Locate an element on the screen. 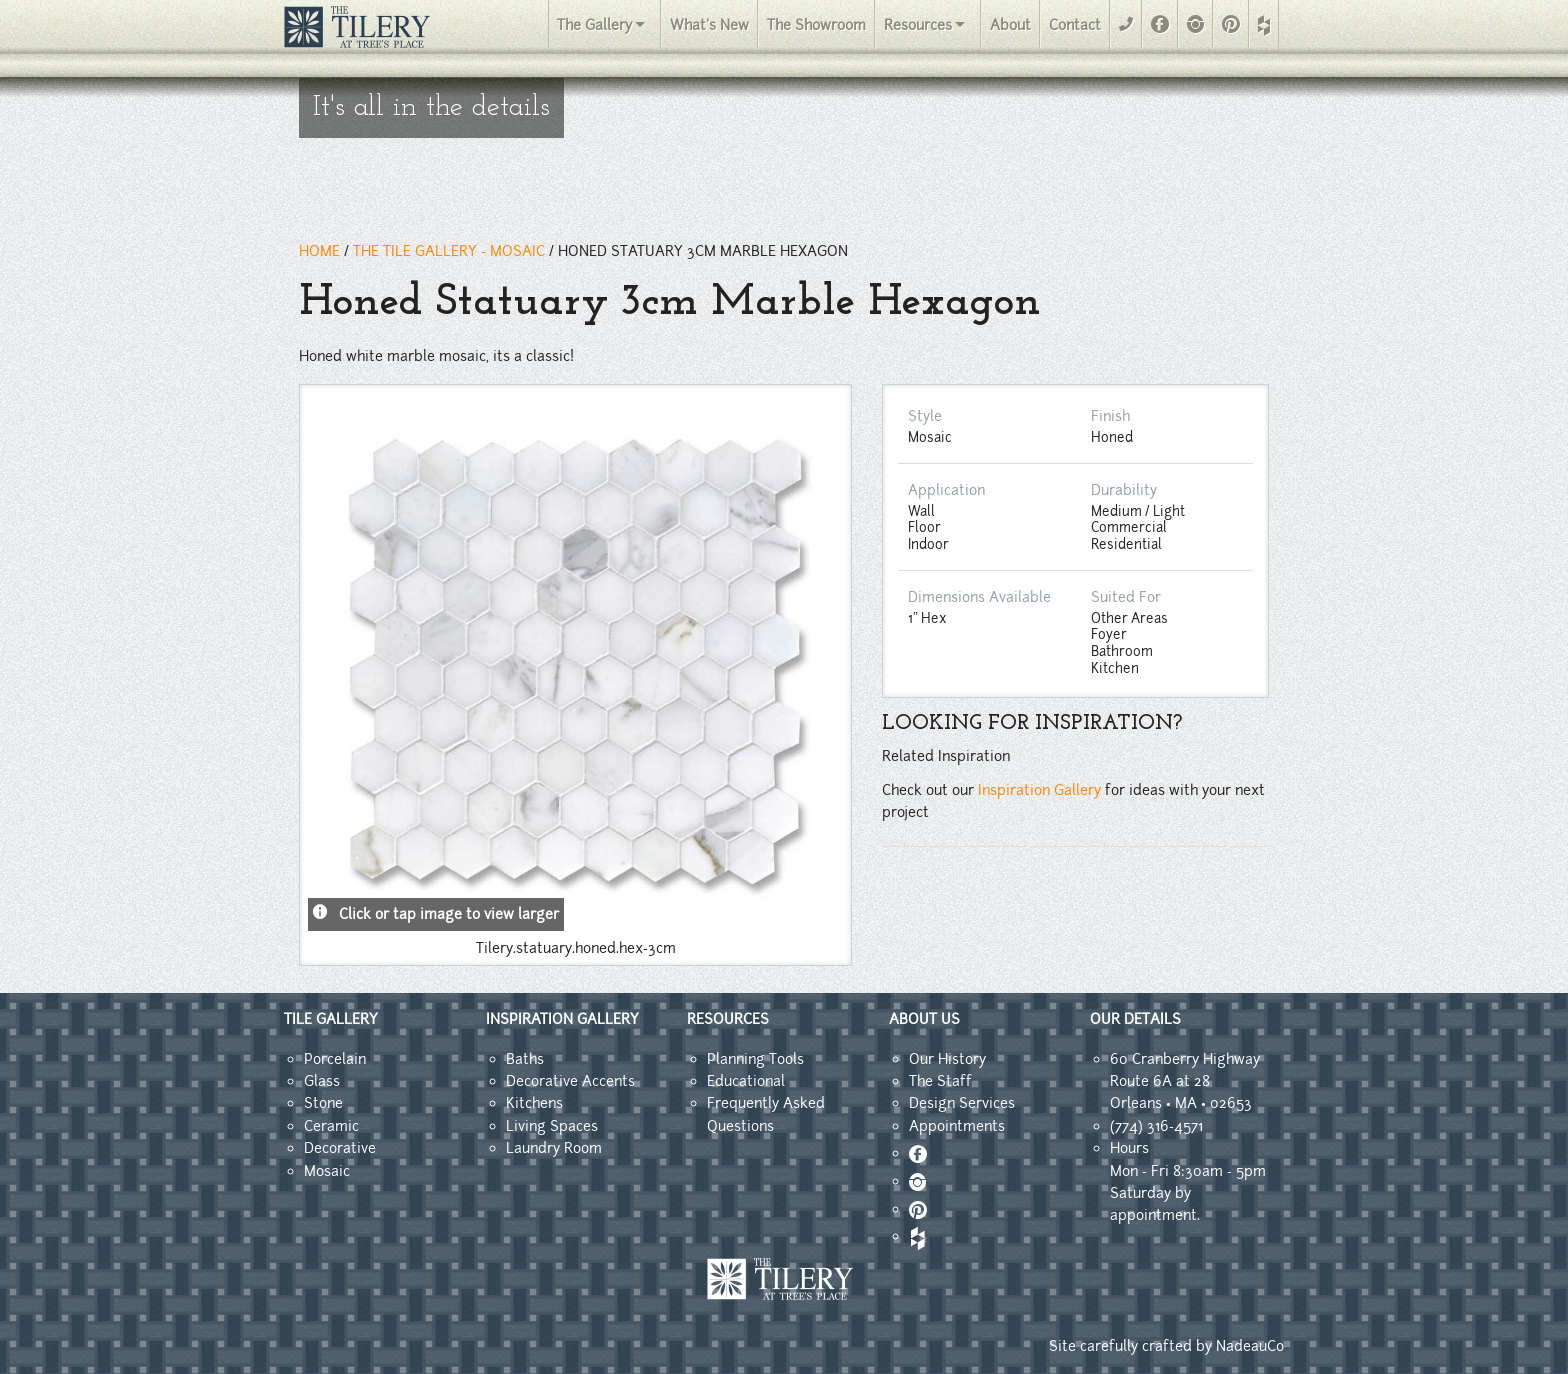 Image resolution: width=1568 pixels, height=1374 pixels. TILE GALLERY is located at coordinates (331, 1019).